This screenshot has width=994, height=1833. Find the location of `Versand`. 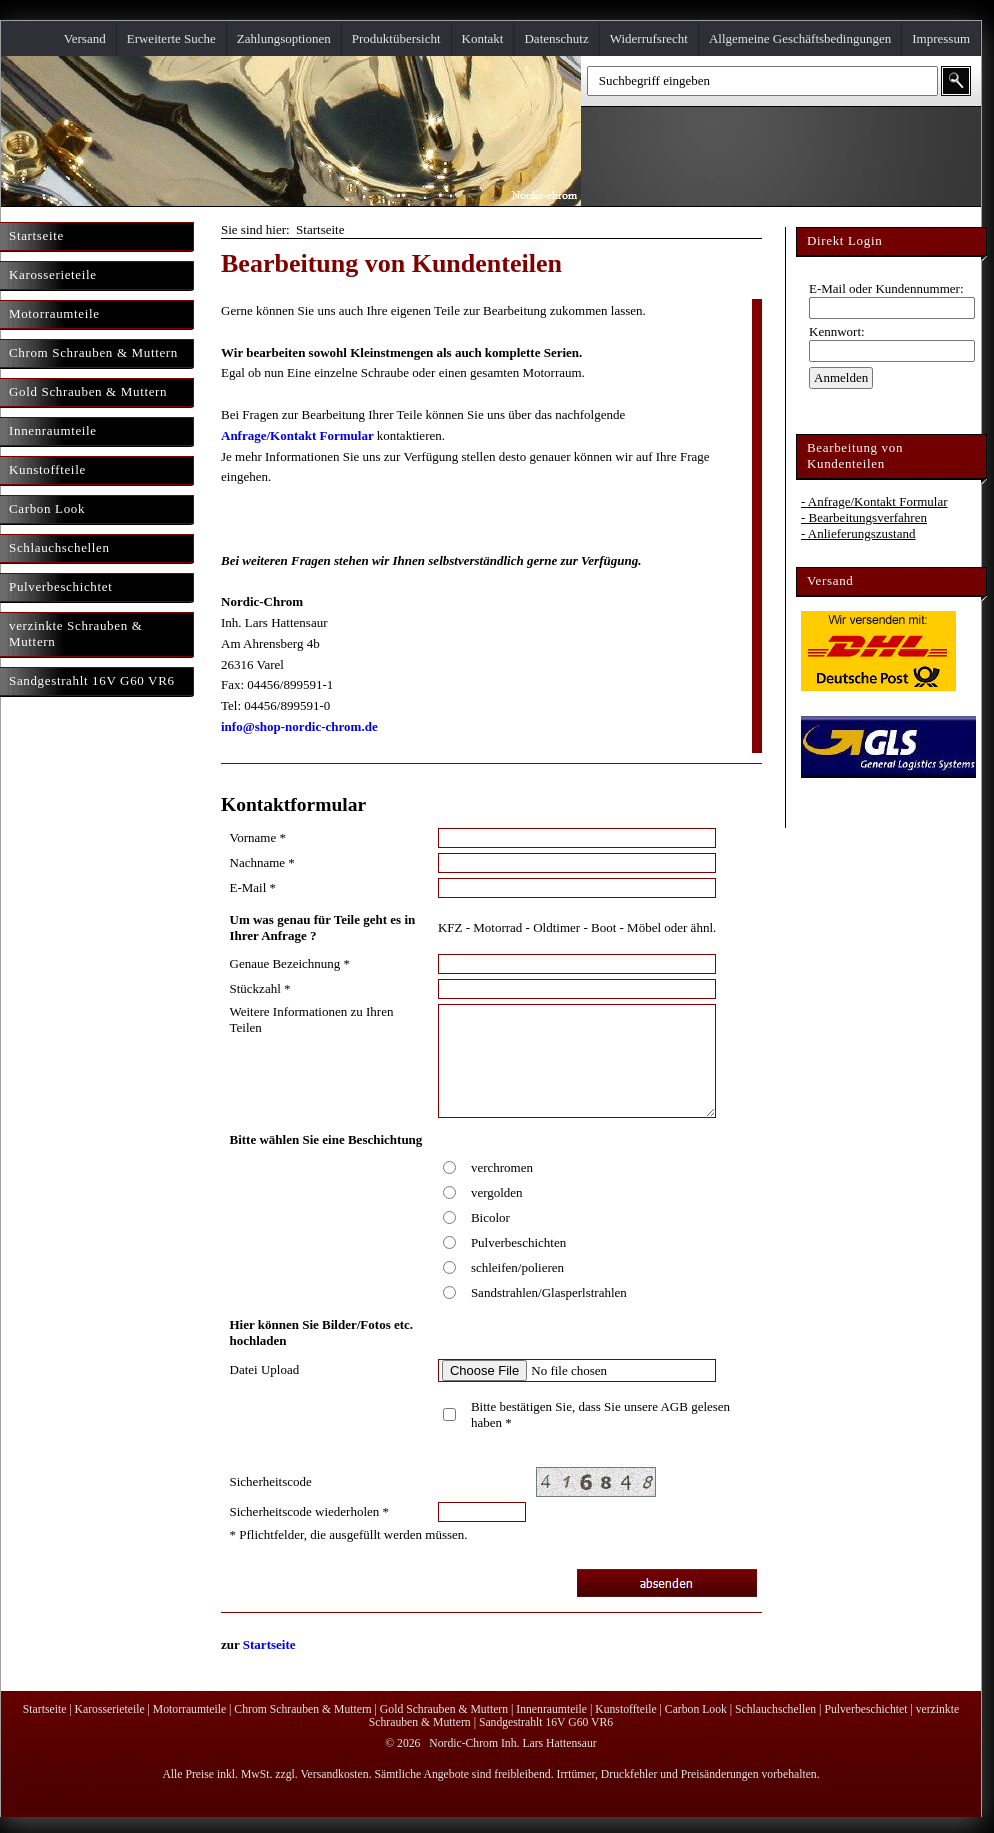

Versand is located at coordinates (85, 38).